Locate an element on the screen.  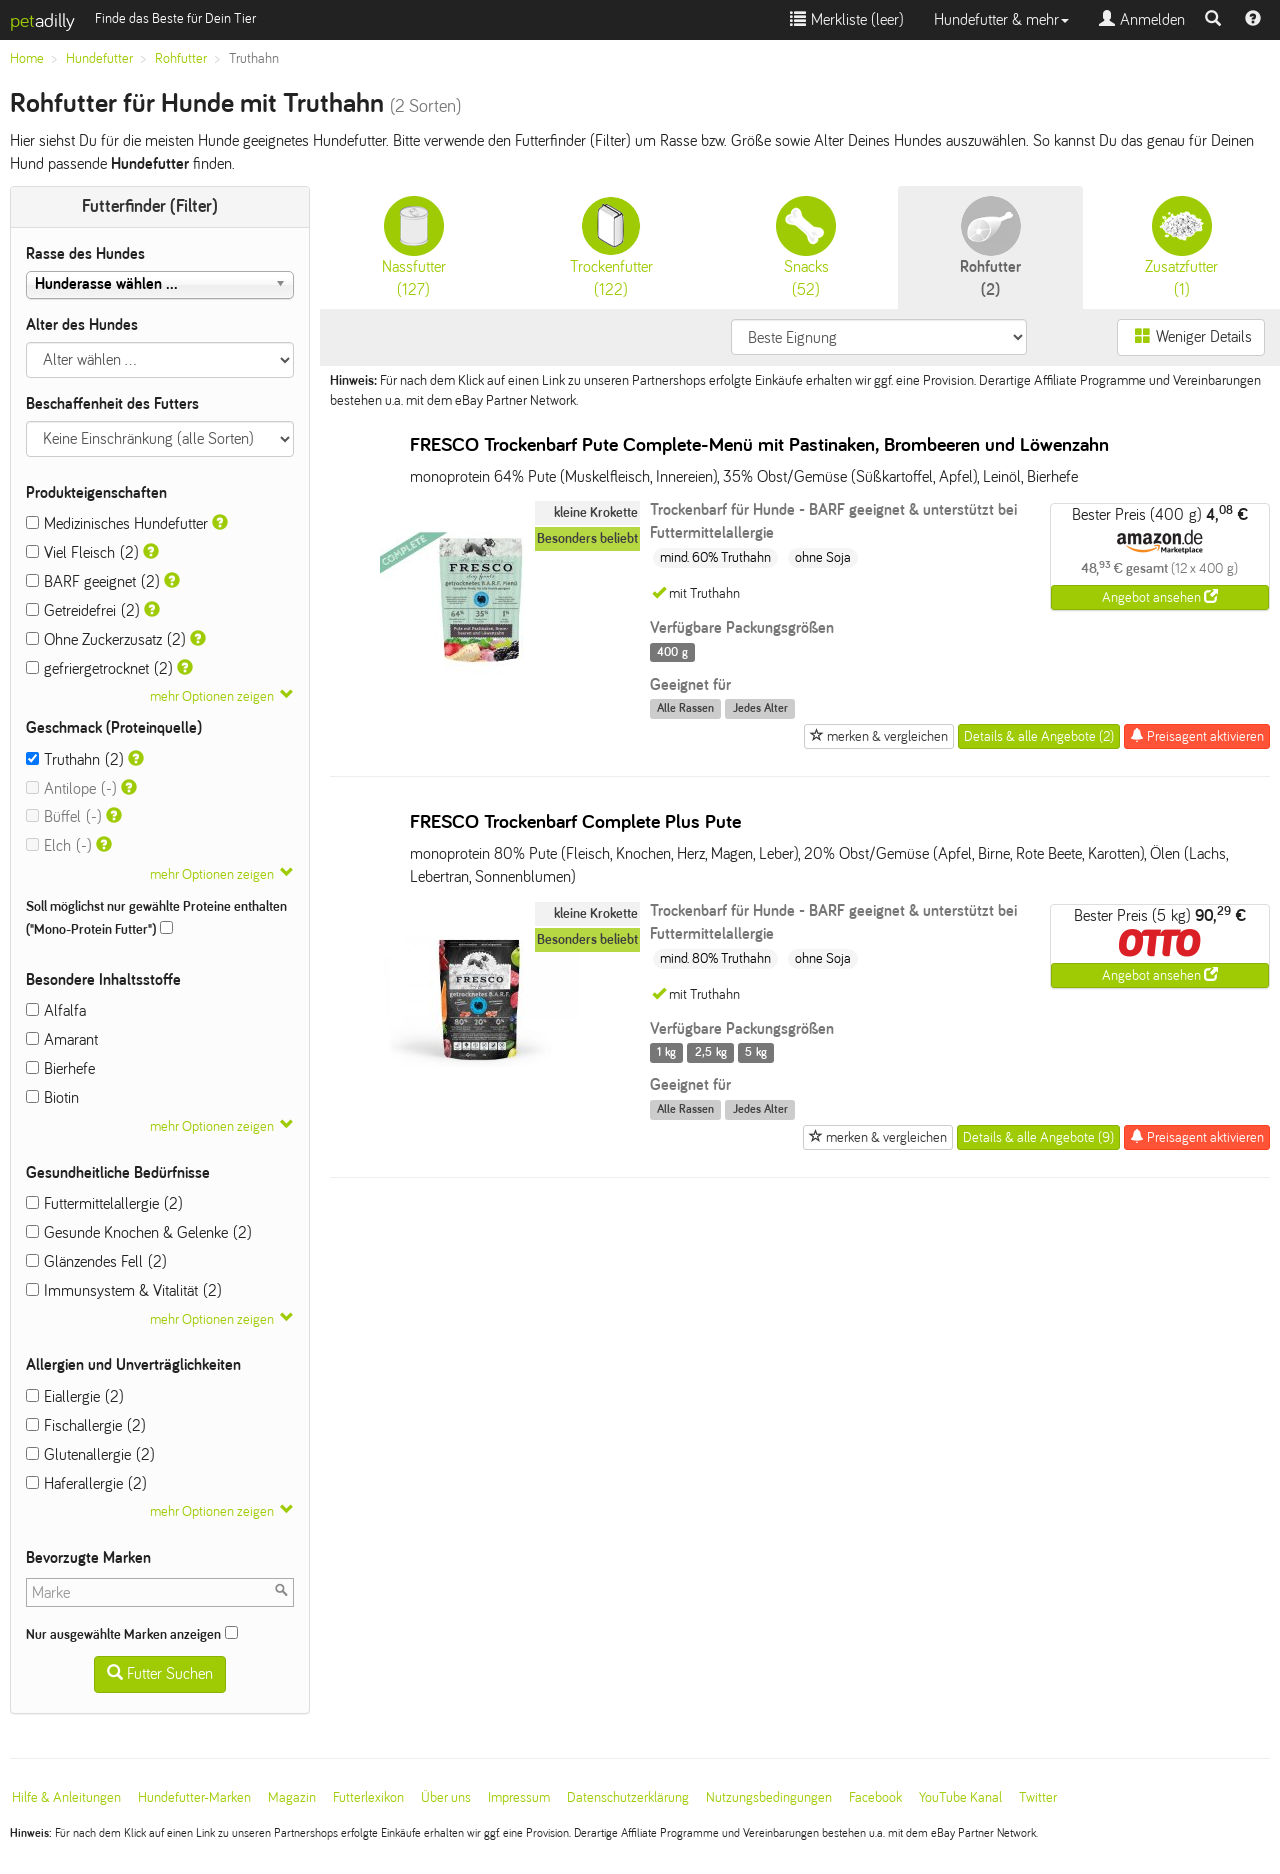
Futterlexikon is located at coordinates (368, 1797).